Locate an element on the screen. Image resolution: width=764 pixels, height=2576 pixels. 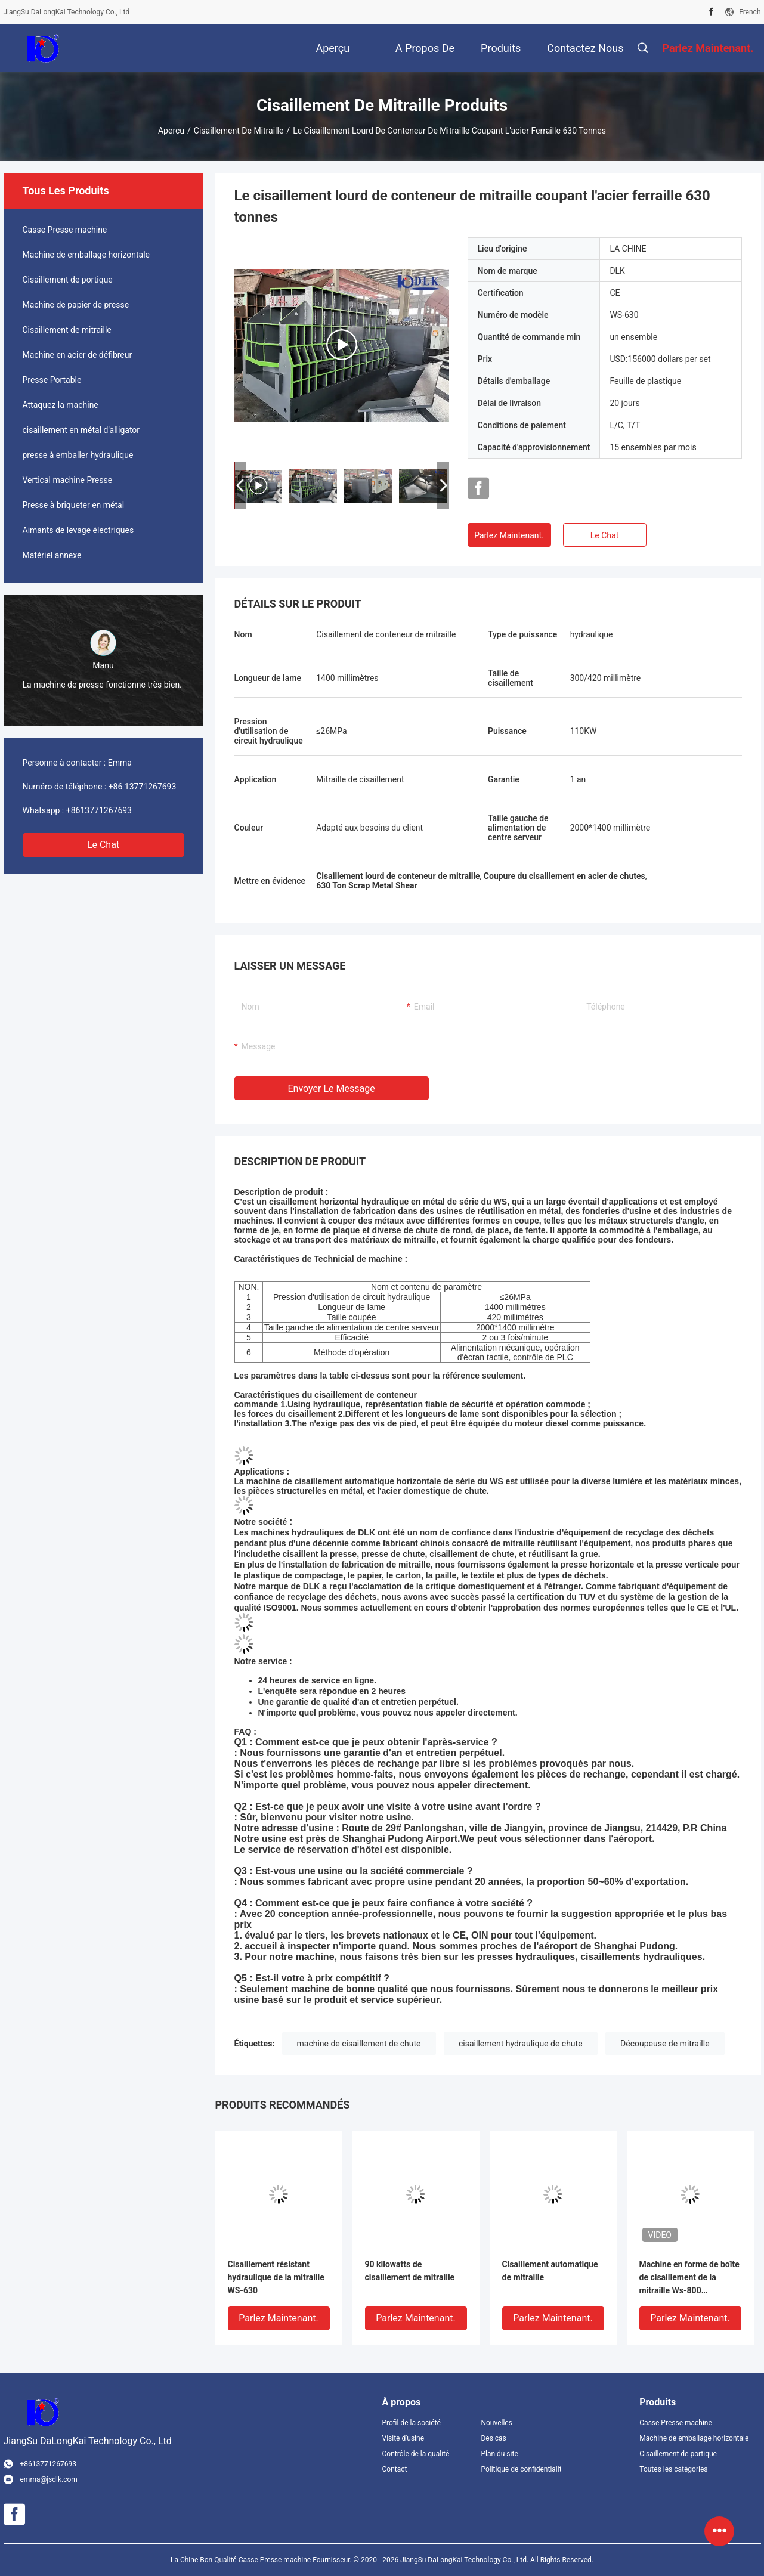
presse à emballer hydraulique is located at coordinates (78, 455).